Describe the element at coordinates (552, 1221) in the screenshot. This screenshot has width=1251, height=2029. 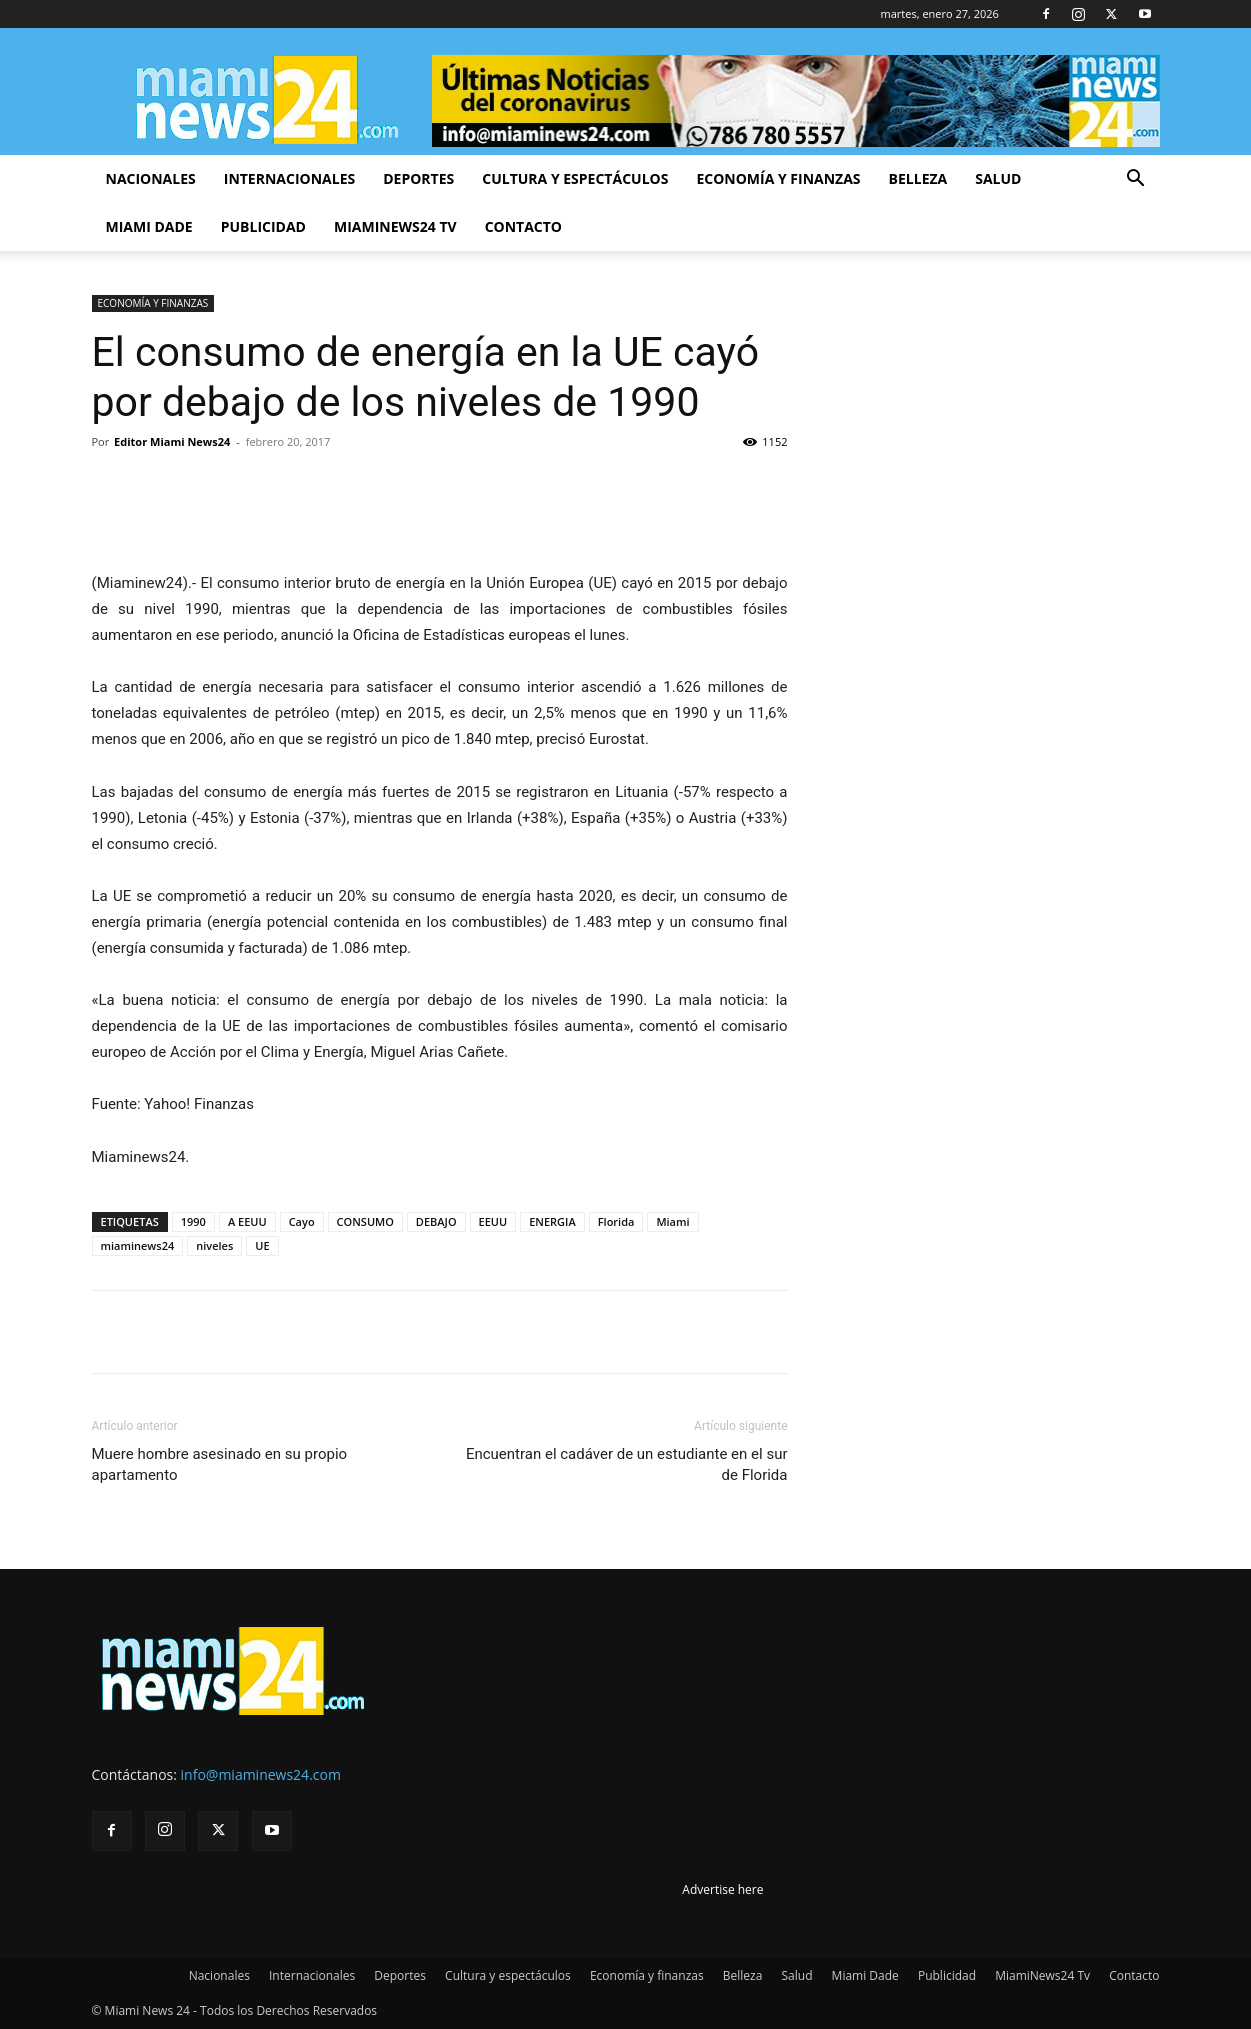
I see `ENERGIA` at that location.